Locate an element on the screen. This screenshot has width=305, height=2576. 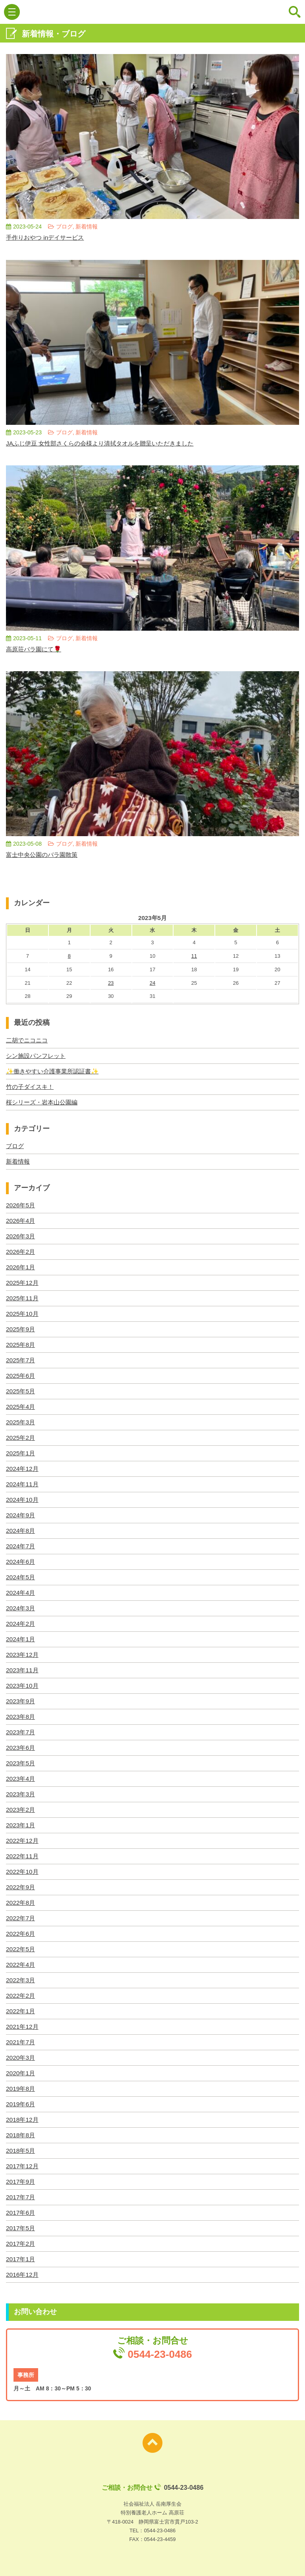
2025年4月 is located at coordinates (21, 1406).